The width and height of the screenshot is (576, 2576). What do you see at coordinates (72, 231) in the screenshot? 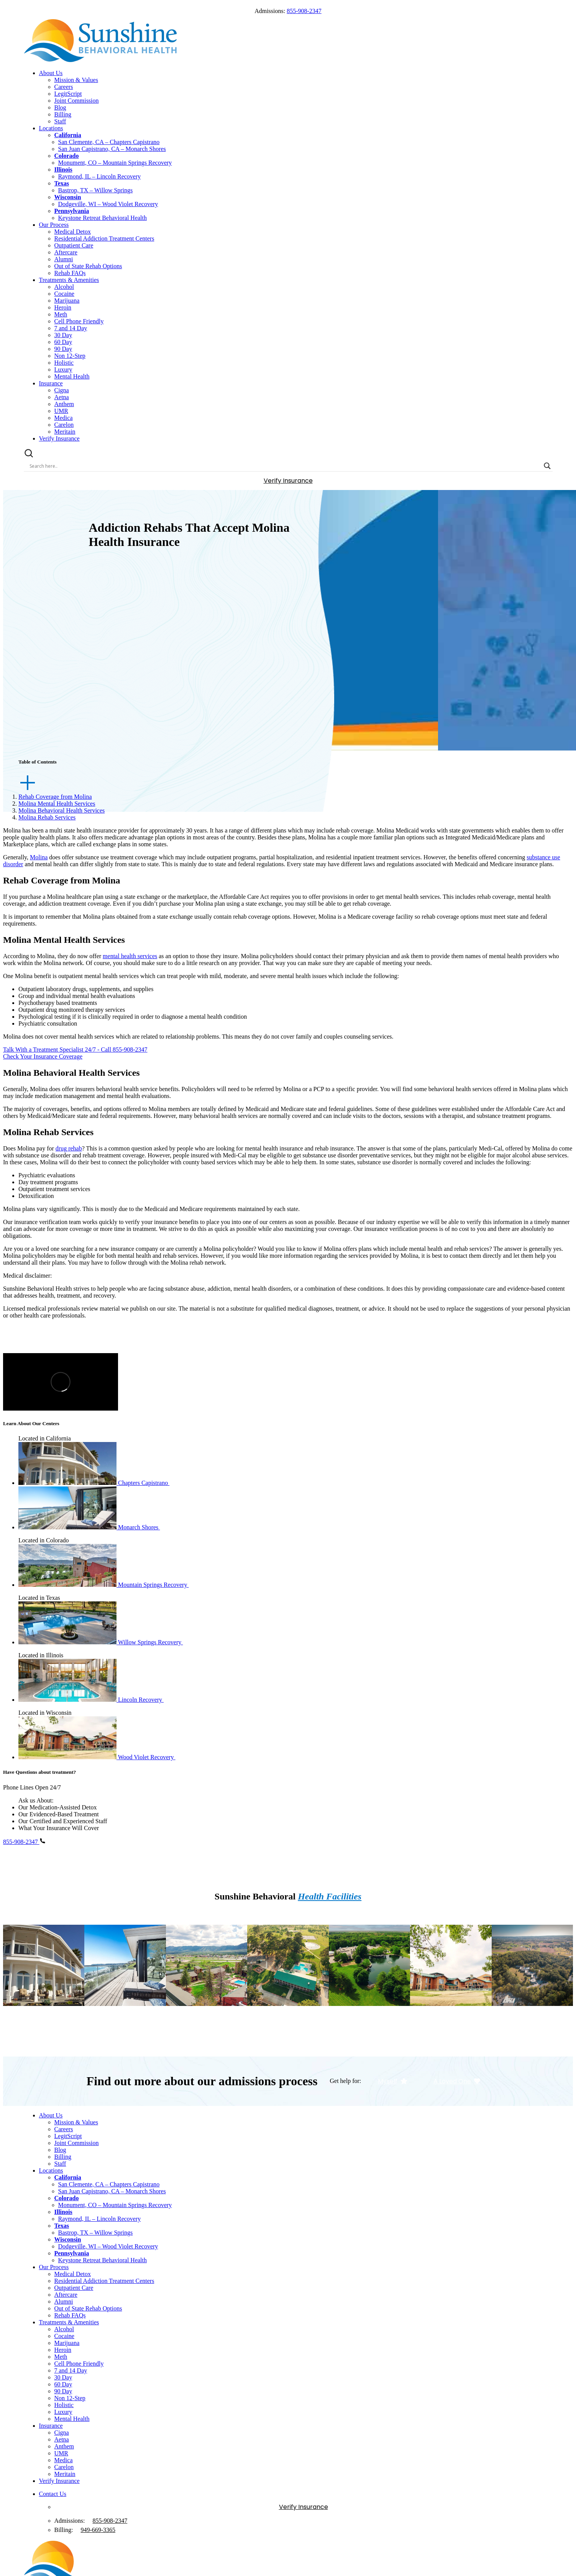
I see `Medical Detox` at bounding box center [72, 231].